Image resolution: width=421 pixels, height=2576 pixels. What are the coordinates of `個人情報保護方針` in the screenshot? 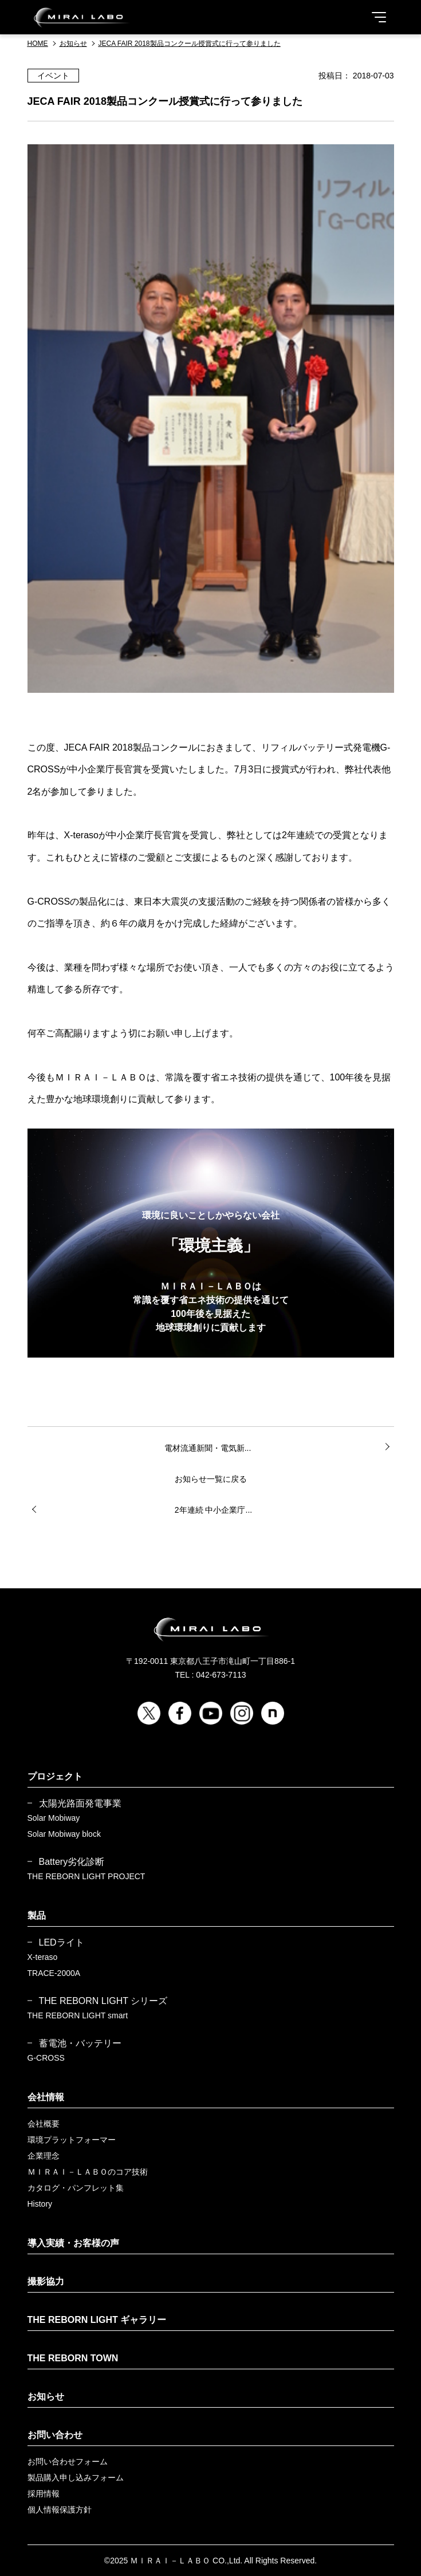 It's located at (59, 2510).